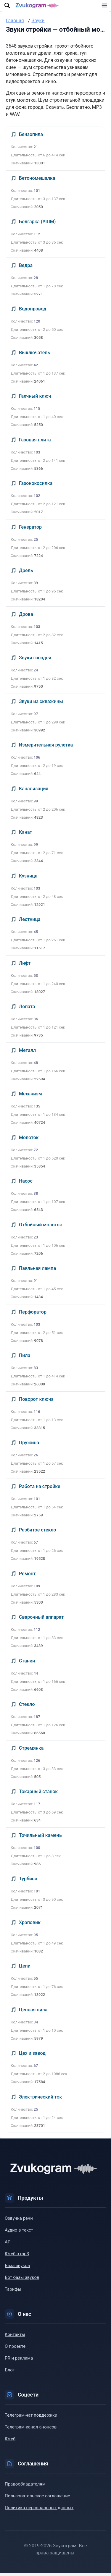  I want to click on Лестница, so click(30, 922).